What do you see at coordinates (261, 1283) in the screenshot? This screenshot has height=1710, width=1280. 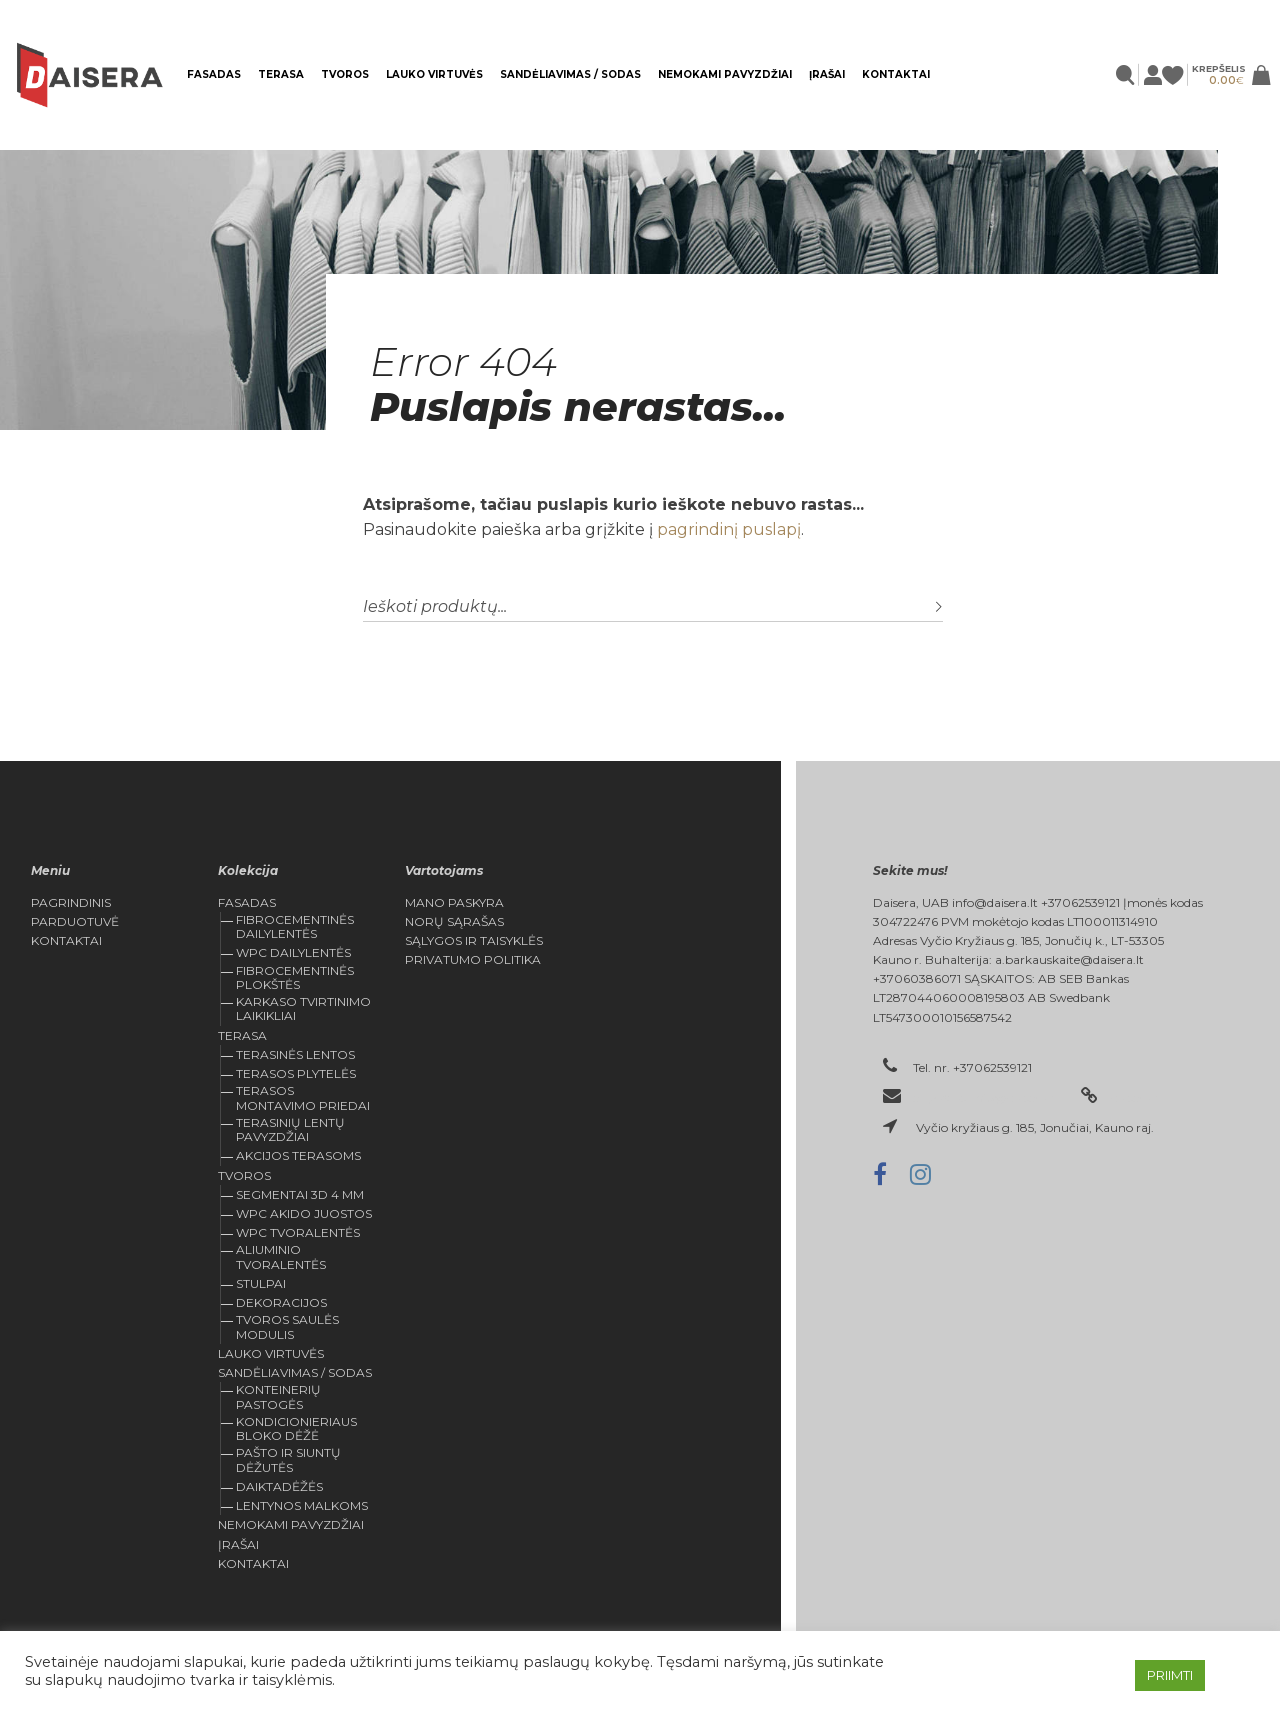 I see `Stulpai` at bounding box center [261, 1283].